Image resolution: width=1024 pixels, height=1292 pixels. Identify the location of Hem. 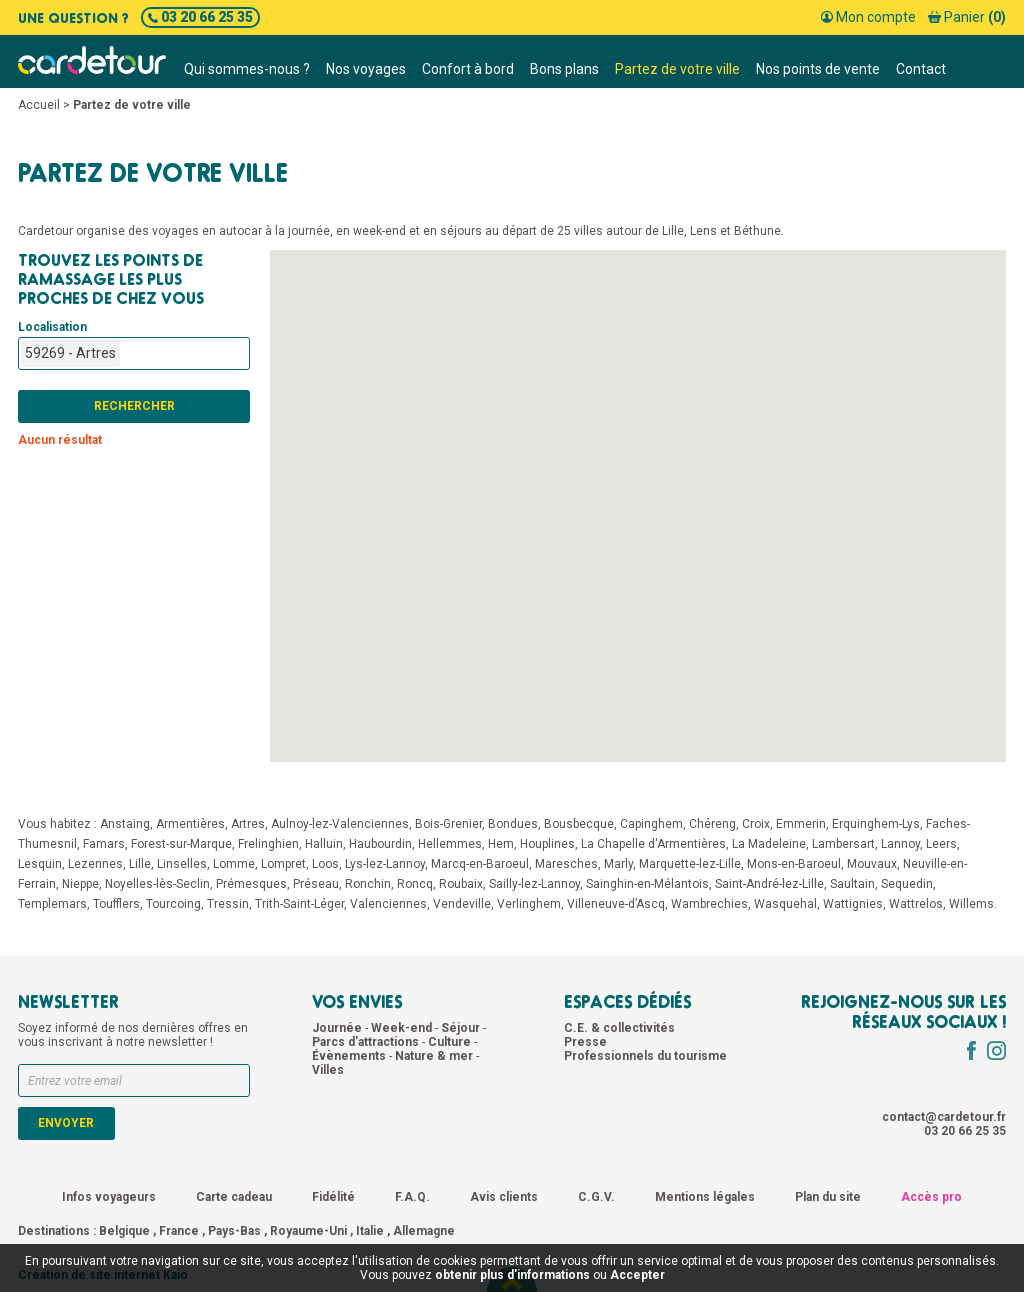
(501, 844).